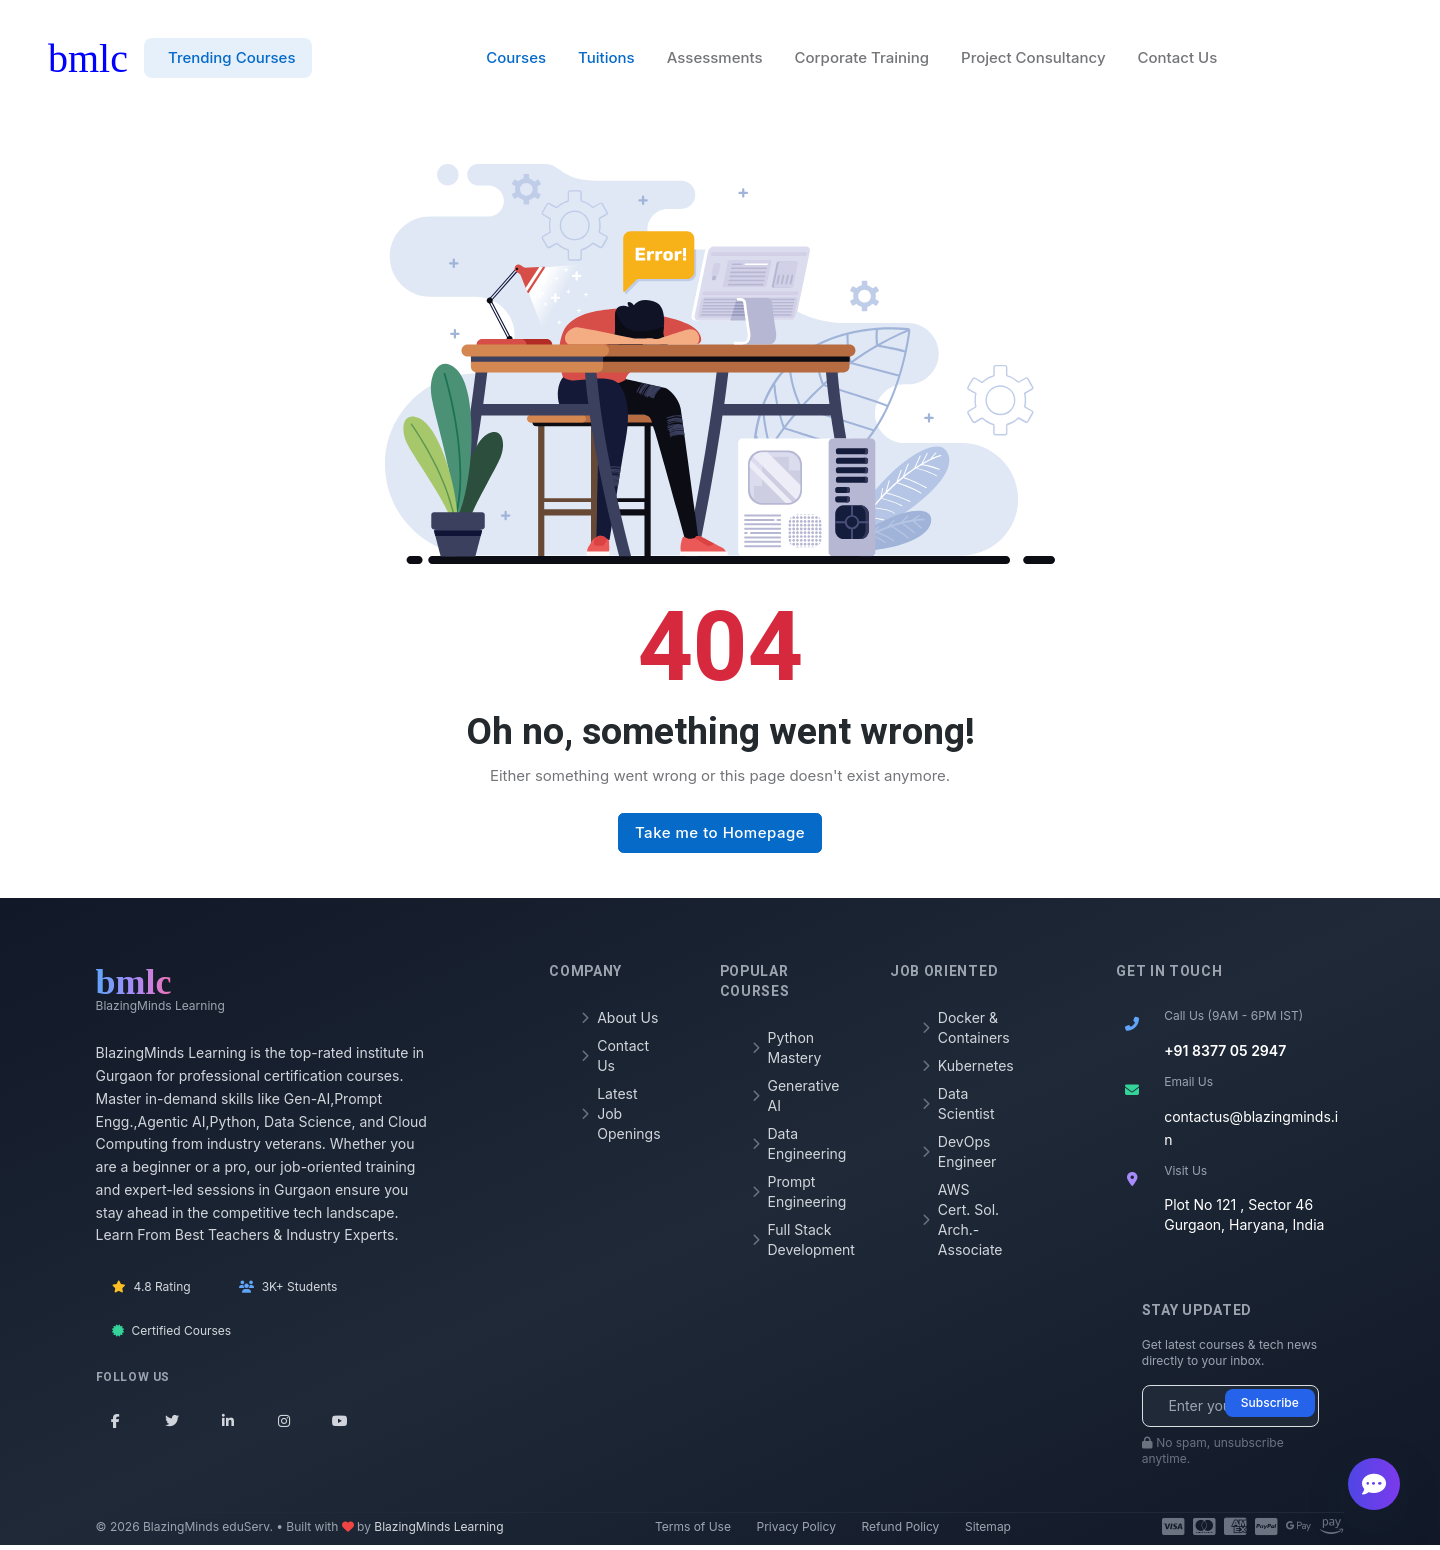  Describe the element at coordinates (963, 1031) in the screenshot. I see `Docker & Containers` at that location.